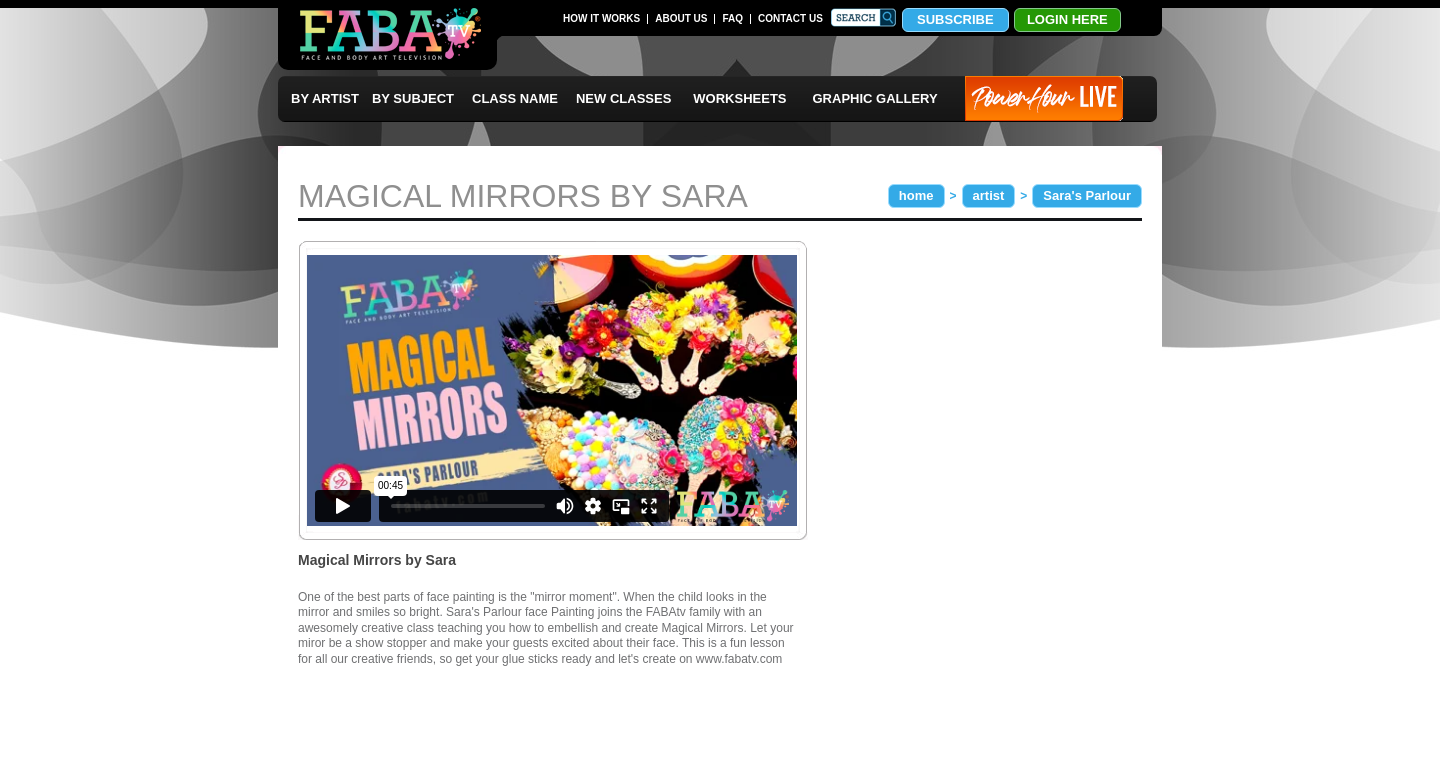 This screenshot has height=774, width=1440. Describe the element at coordinates (515, 98) in the screenshot. I see `CLASS NAME` at that location.